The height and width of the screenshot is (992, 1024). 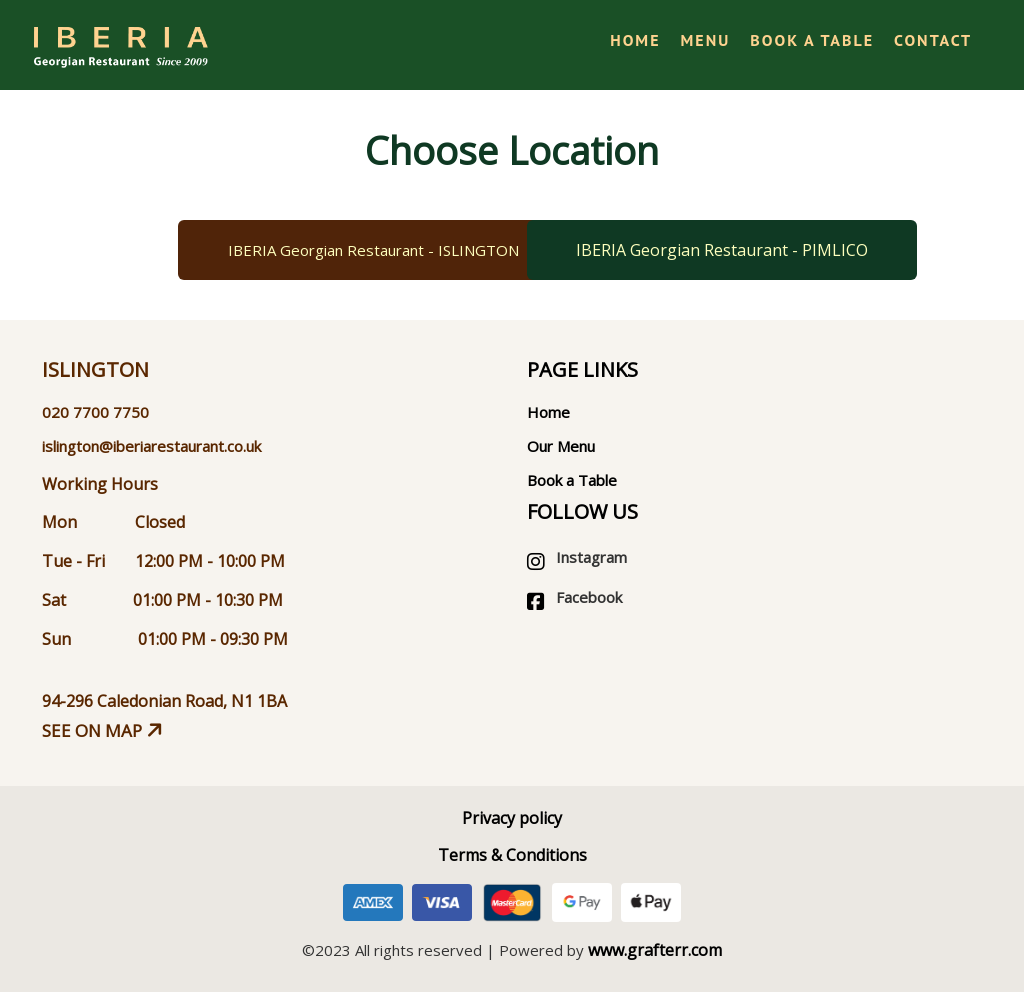 What do you see at coordinates (373, 250) in the screenshot?
I see `IBERIA Georgian Restaurant - ISLINGTON` at bounding box center [373, 250].